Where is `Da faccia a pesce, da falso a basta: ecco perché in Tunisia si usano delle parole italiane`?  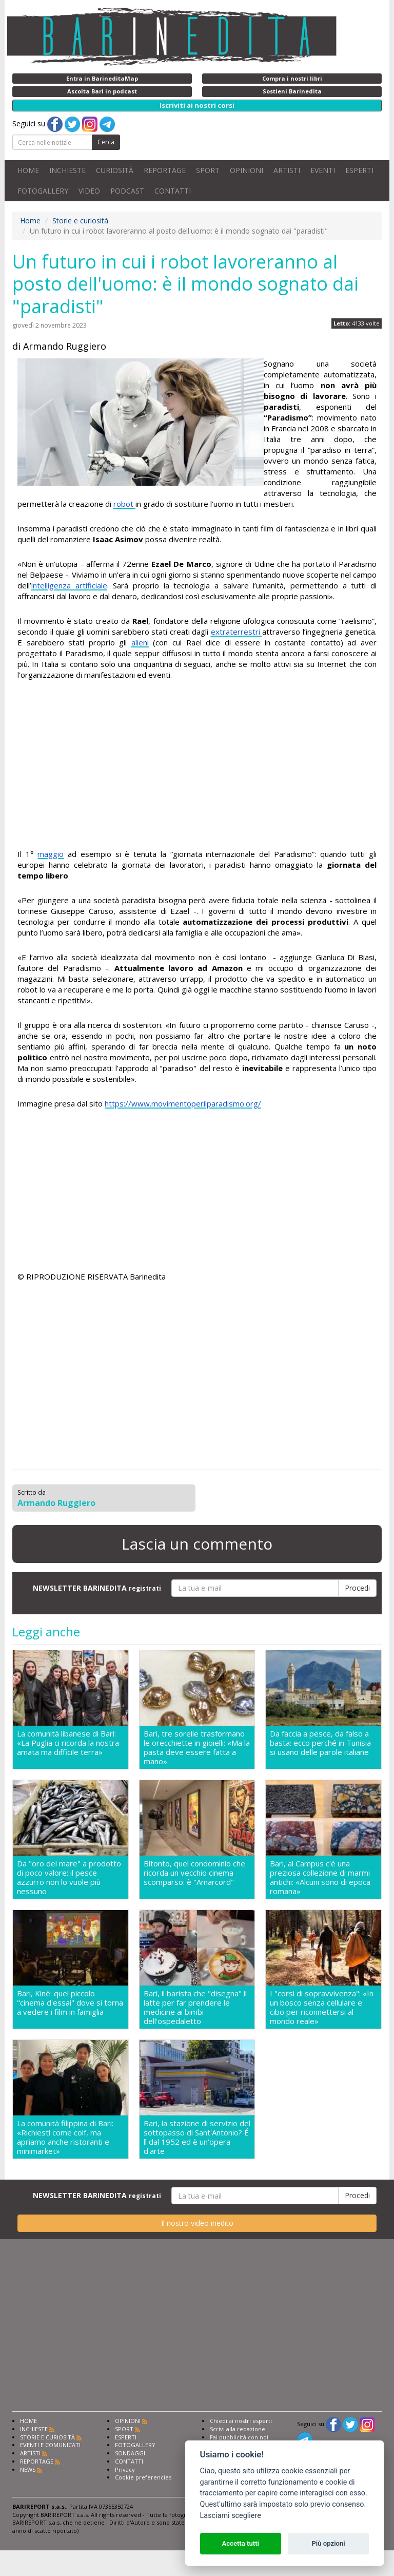
Da faccia a pesce, da falso a basta: ecco perché in Tunisia si usano delle parole italiane is located at coordinates (320, 1743).